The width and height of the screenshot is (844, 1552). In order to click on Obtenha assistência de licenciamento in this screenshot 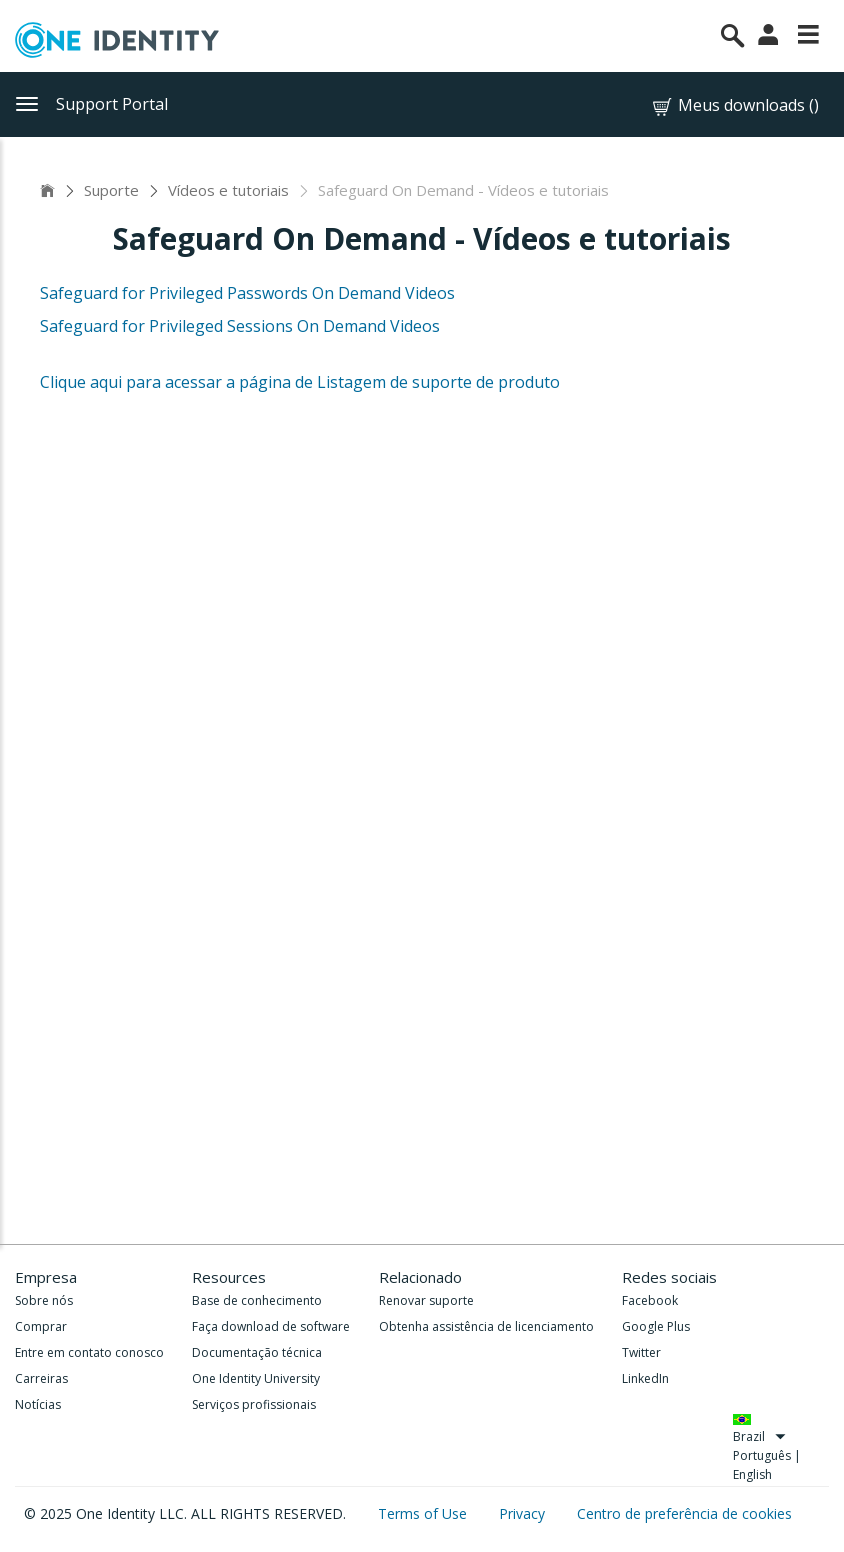, I will do `click(486, 1326)`.